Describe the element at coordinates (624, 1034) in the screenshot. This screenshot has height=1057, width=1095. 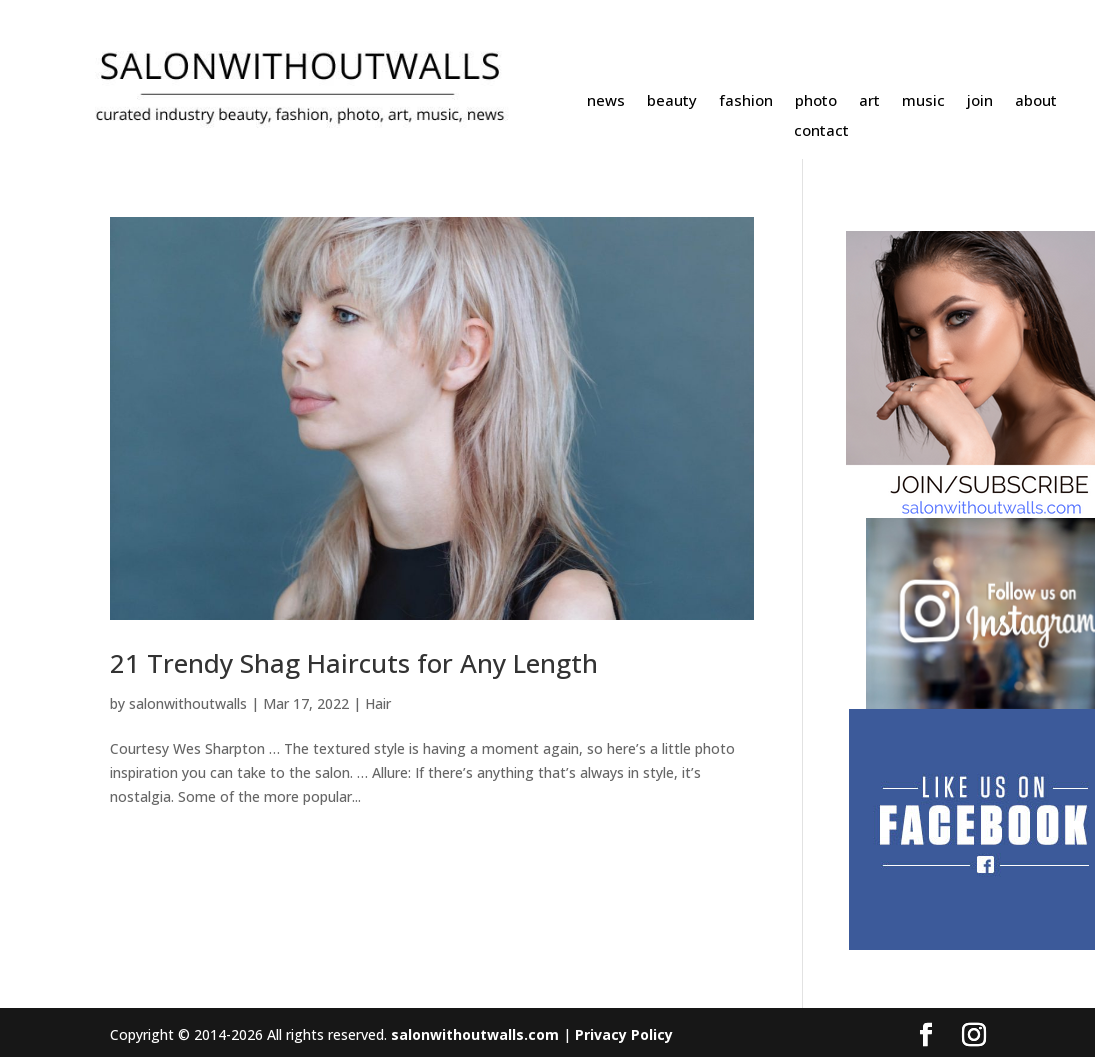
I see `Privacy Policy` at that location.